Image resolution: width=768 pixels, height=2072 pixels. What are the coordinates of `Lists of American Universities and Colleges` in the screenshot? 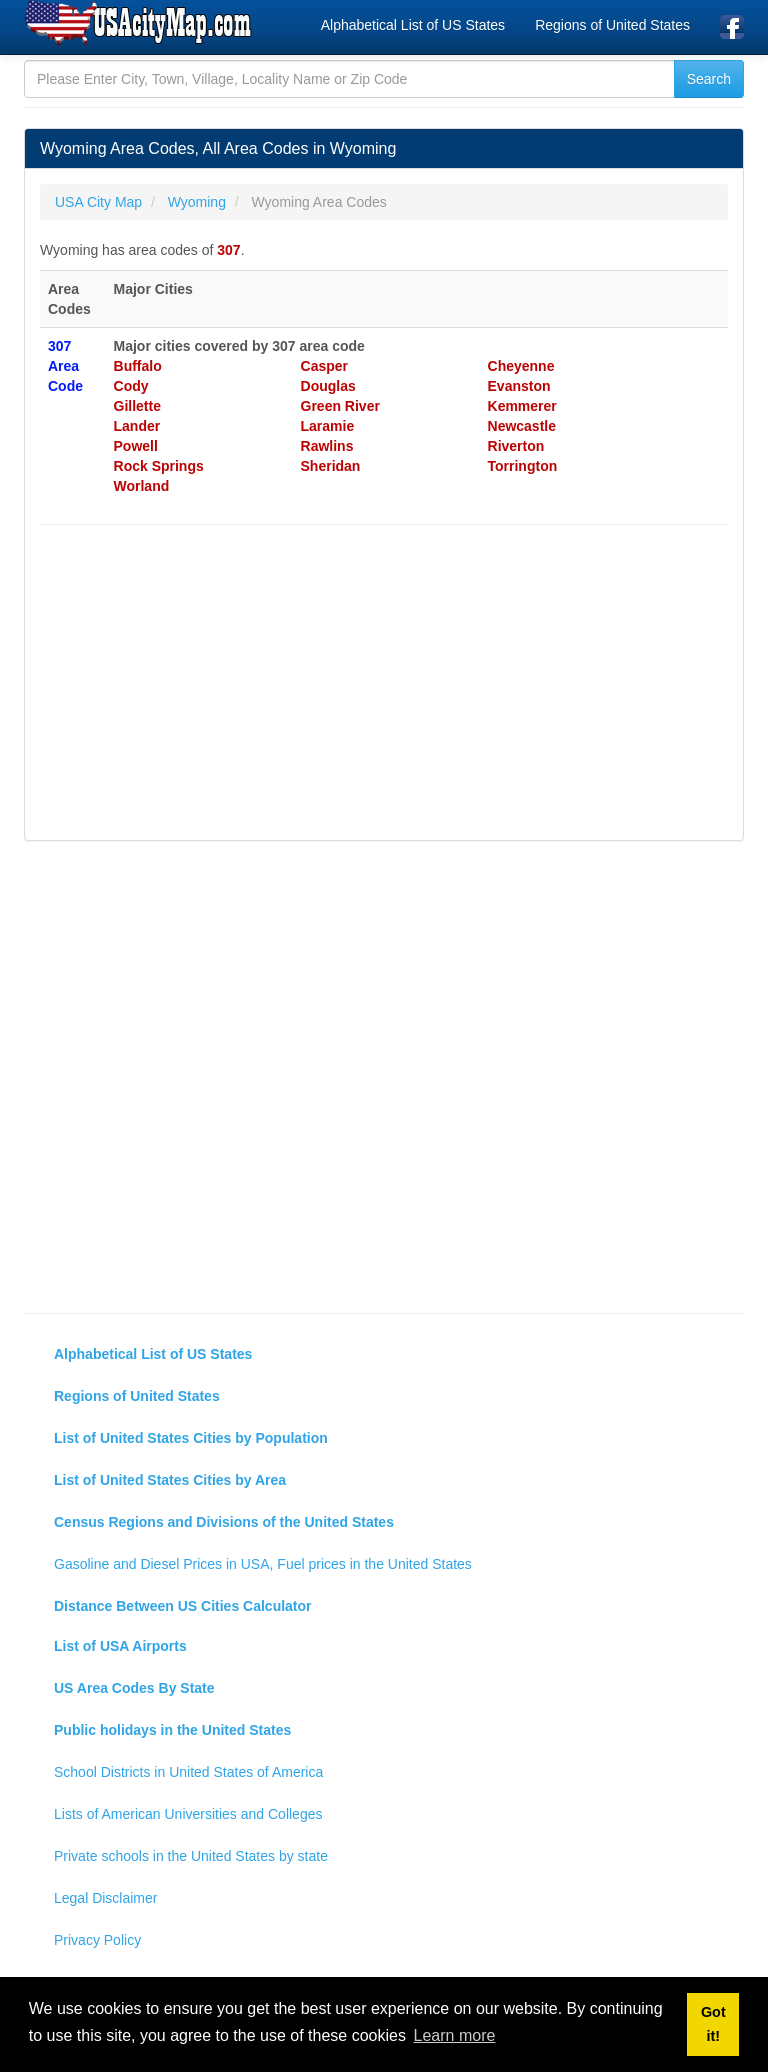 It's located at (188, 1814).